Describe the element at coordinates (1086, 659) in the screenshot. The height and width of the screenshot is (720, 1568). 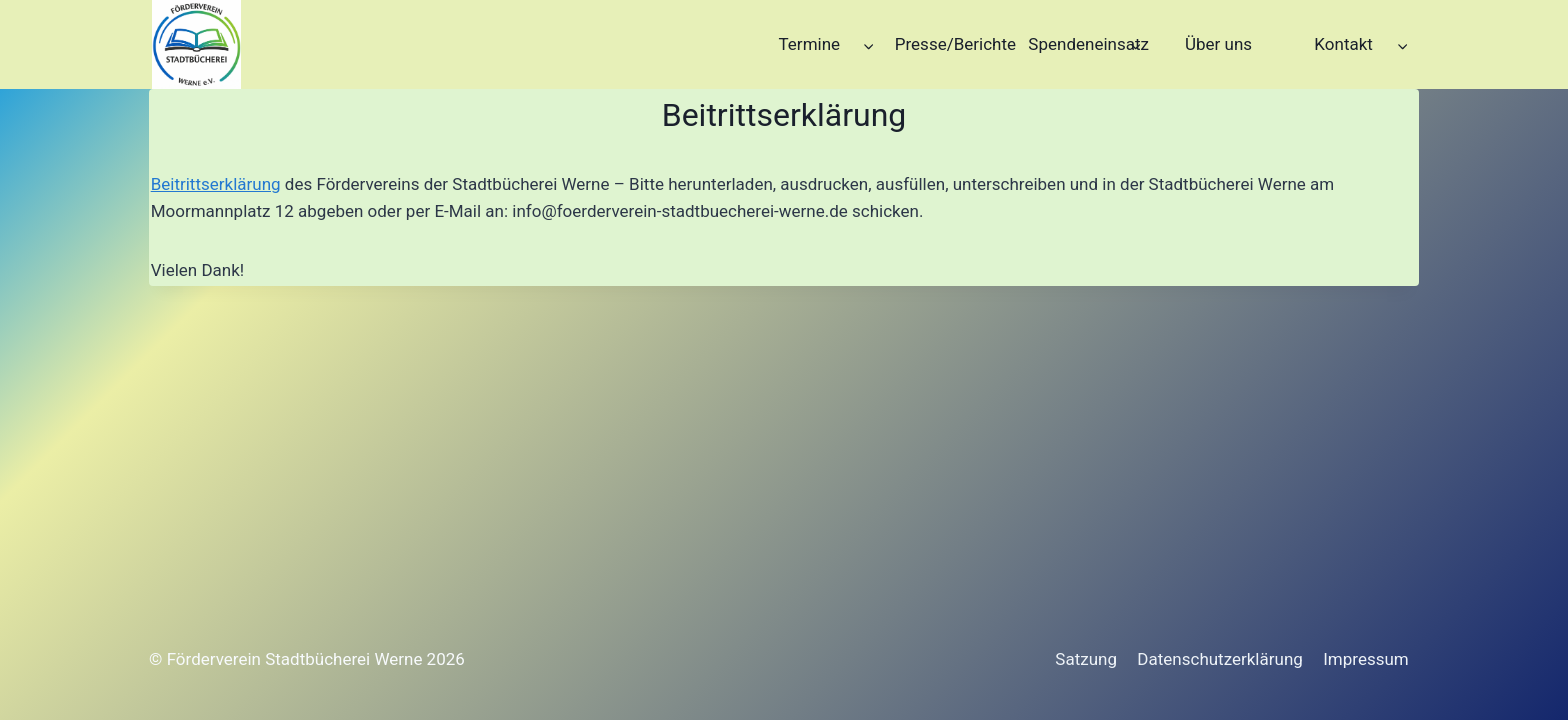
I see `Satzung` at that location.